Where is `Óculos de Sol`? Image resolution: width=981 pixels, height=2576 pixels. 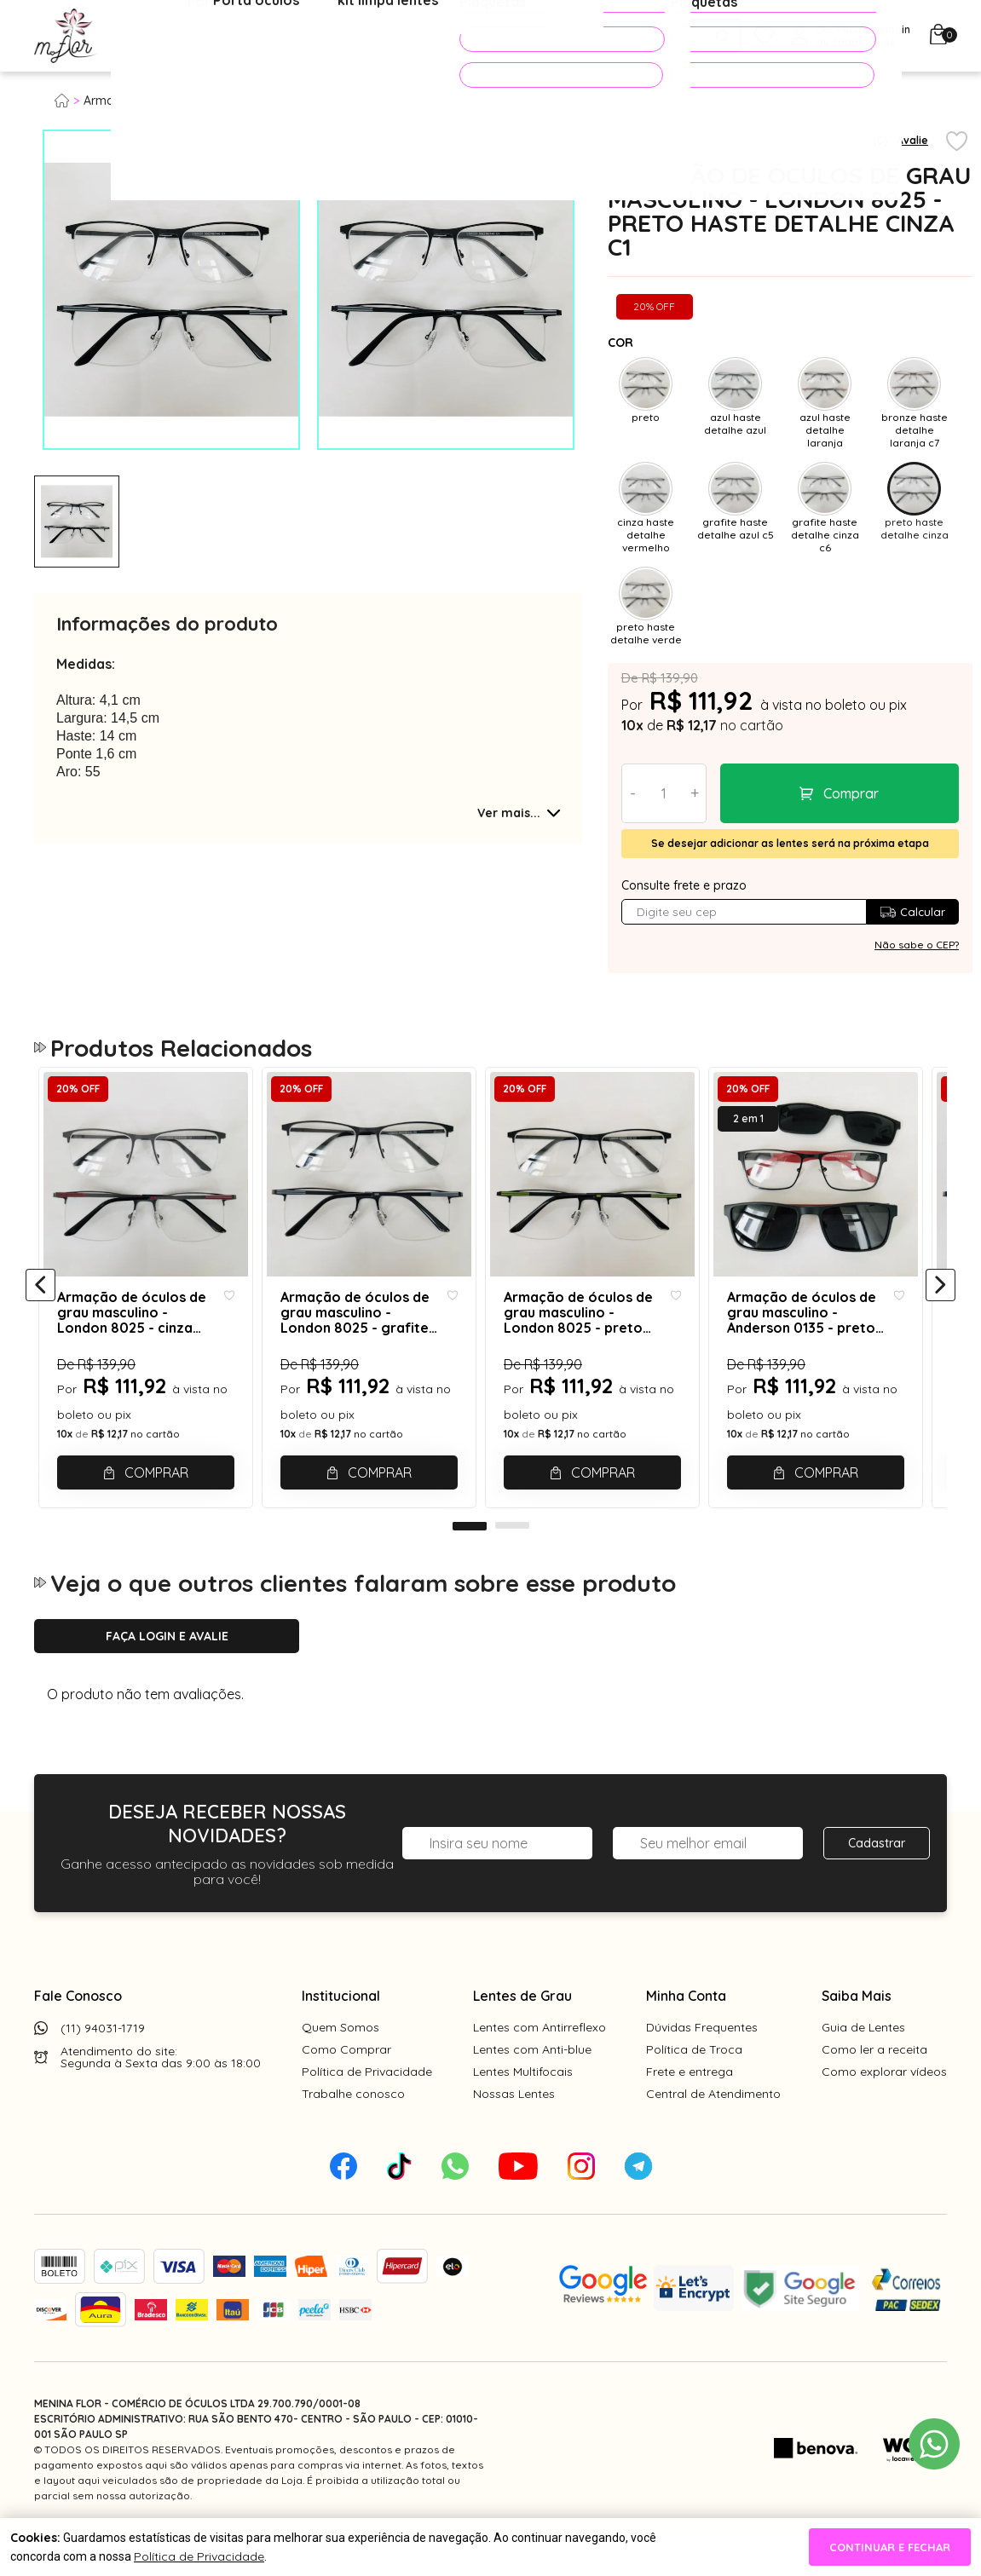 Óculos de Sol is located at coordinates (301, 36).